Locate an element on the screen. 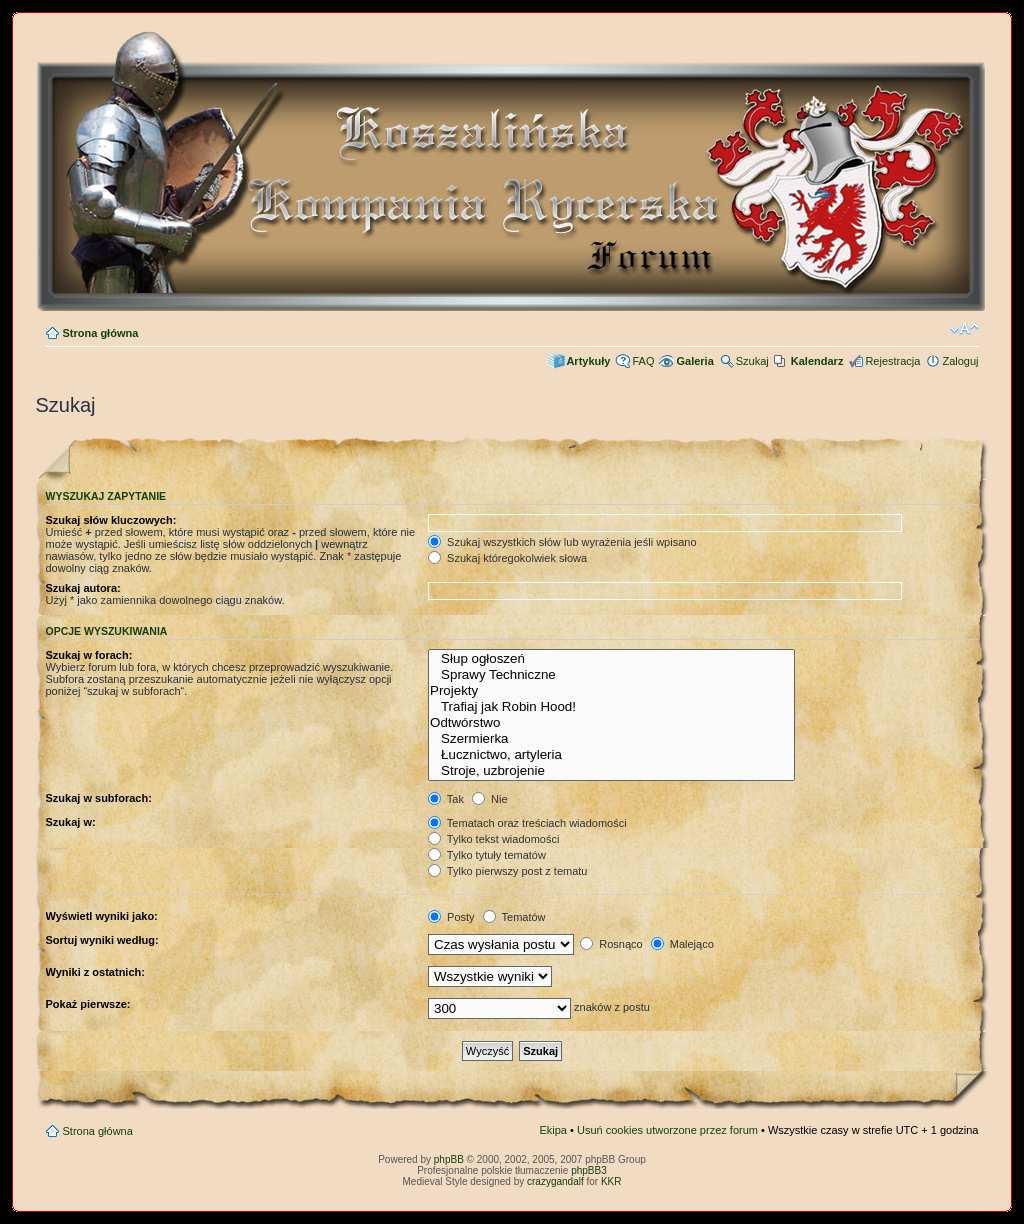  Nie is located at coordinates (490, 799).